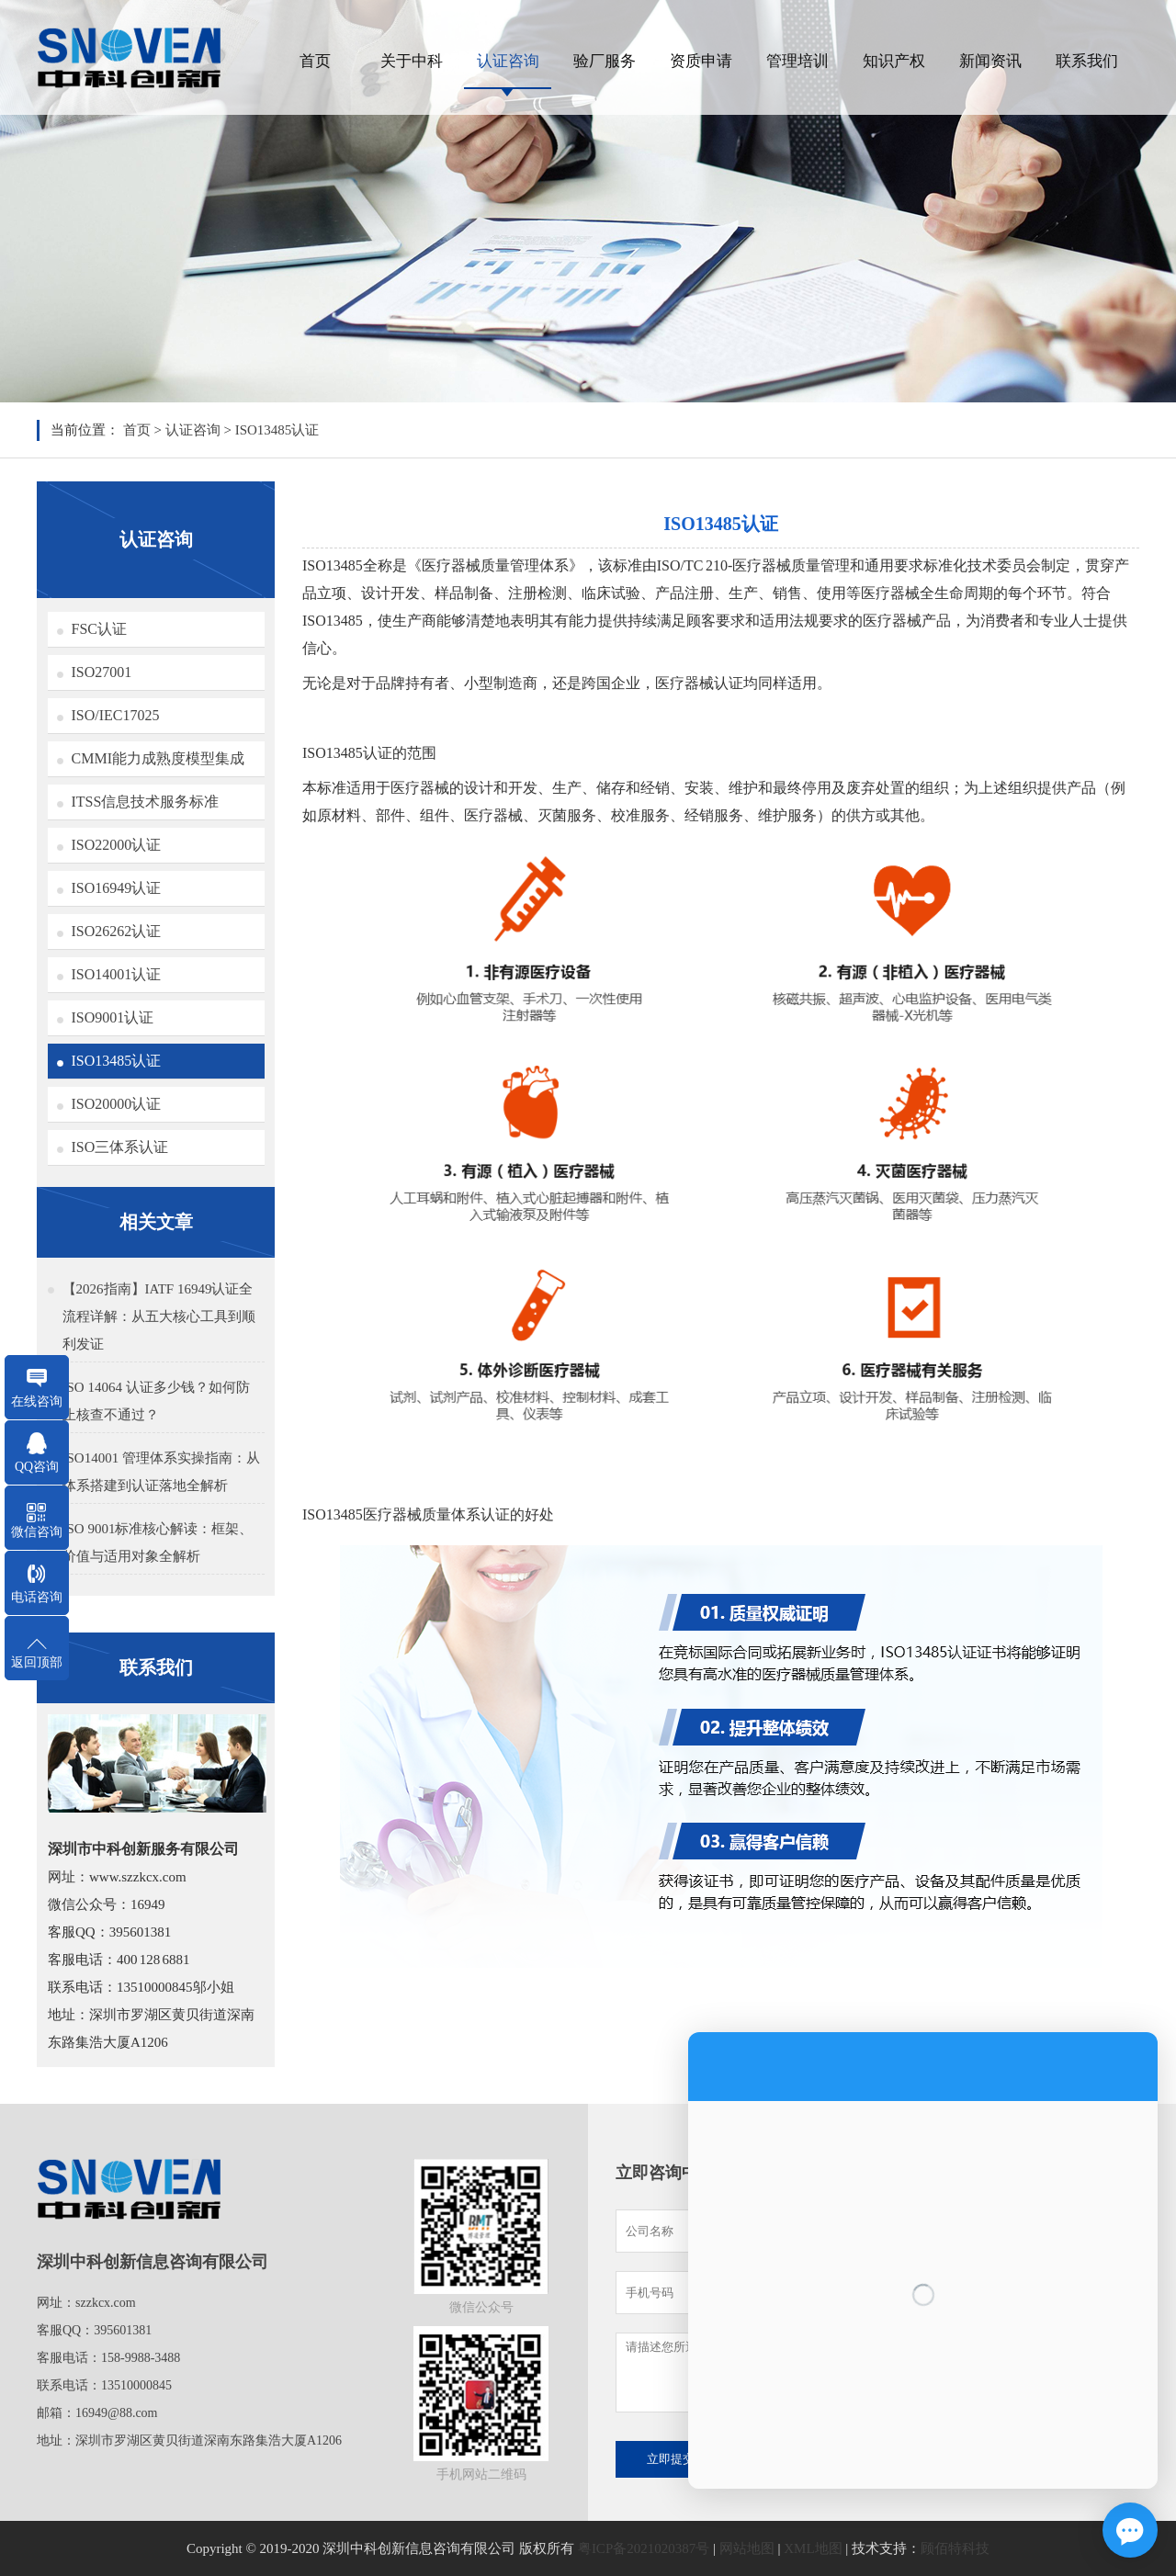 The image size is (1176, 2576). I want to click on 粤ICP备2021020387号, so click(643, 2548).